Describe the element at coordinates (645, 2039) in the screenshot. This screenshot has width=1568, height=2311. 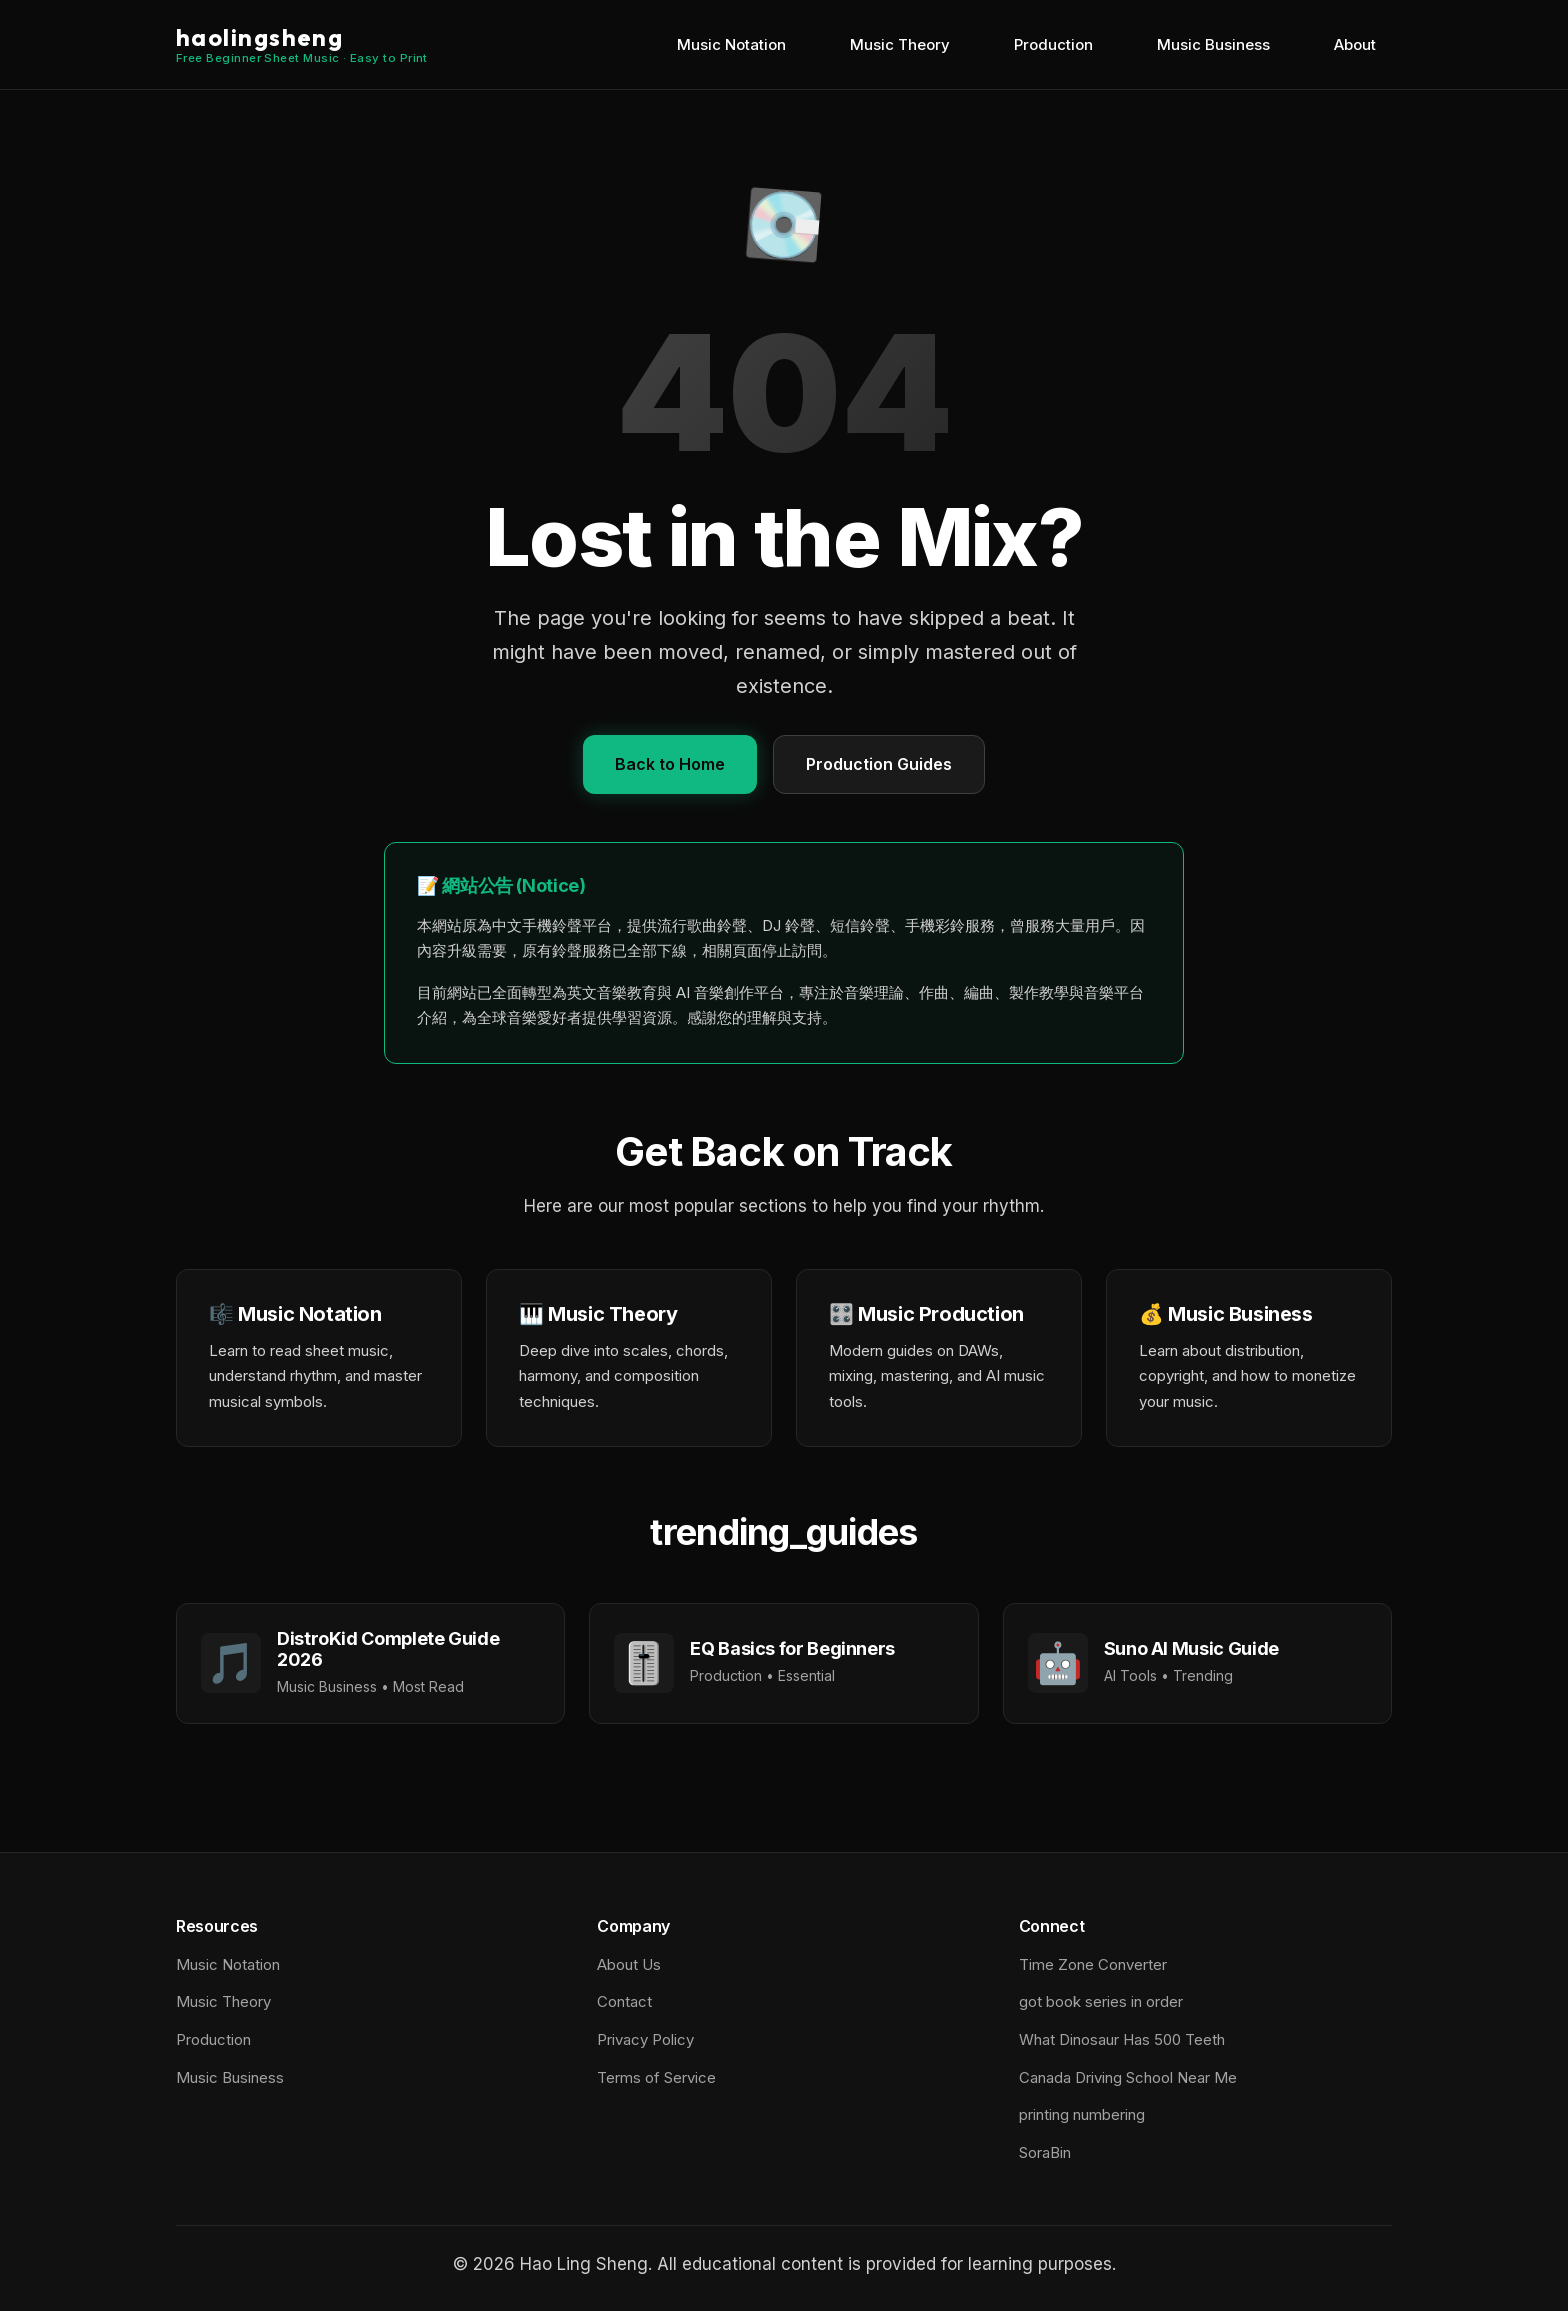
I see `Privacy Policy` at that location.